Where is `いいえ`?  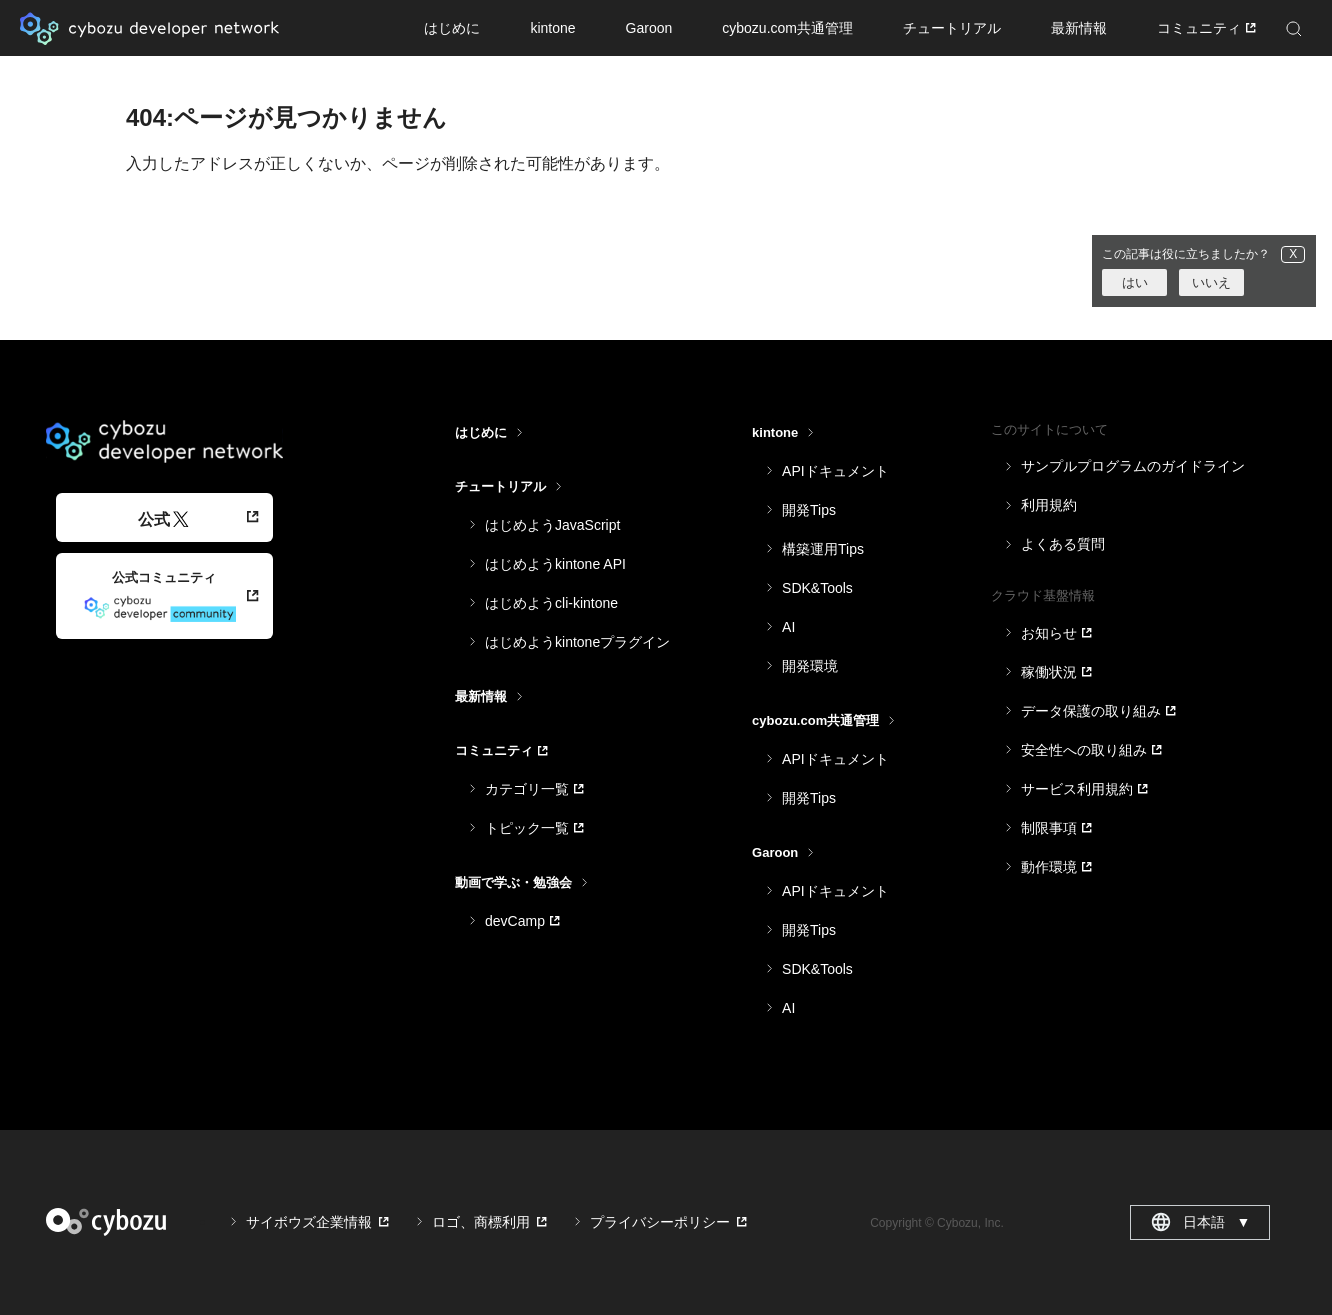
いいえ is located at coordinates (1211, 282).